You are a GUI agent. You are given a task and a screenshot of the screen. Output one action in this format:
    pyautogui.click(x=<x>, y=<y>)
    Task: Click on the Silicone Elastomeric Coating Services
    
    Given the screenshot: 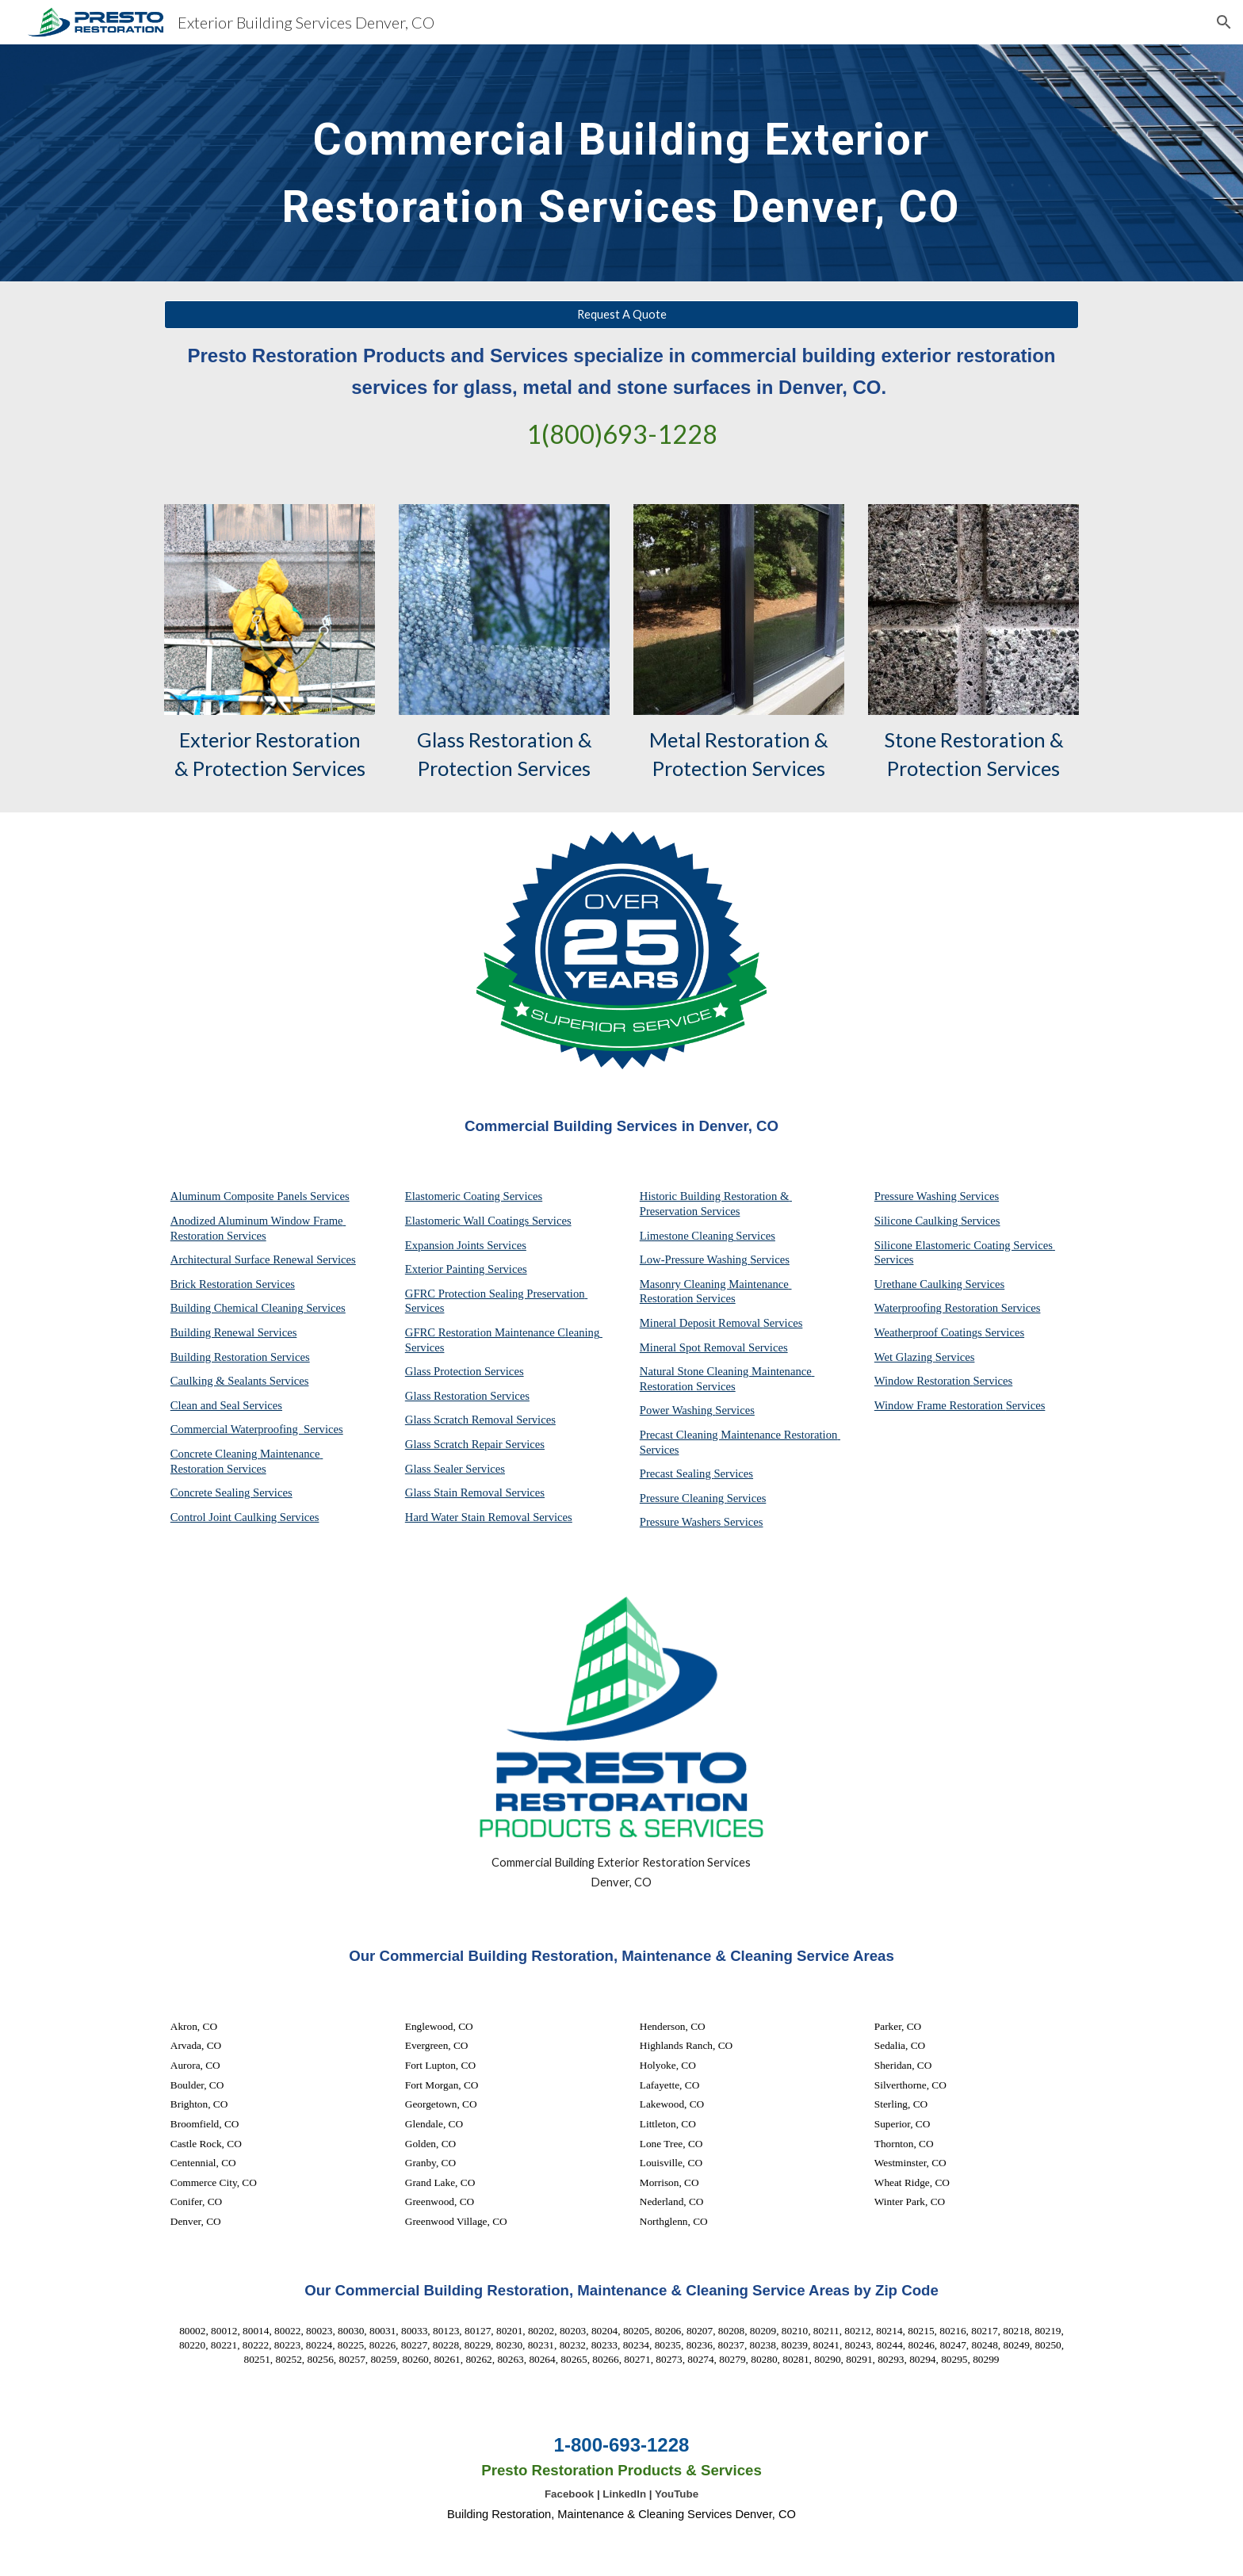 What is the action you would take?
    pyautogui.click(x=963, y=1245)
    